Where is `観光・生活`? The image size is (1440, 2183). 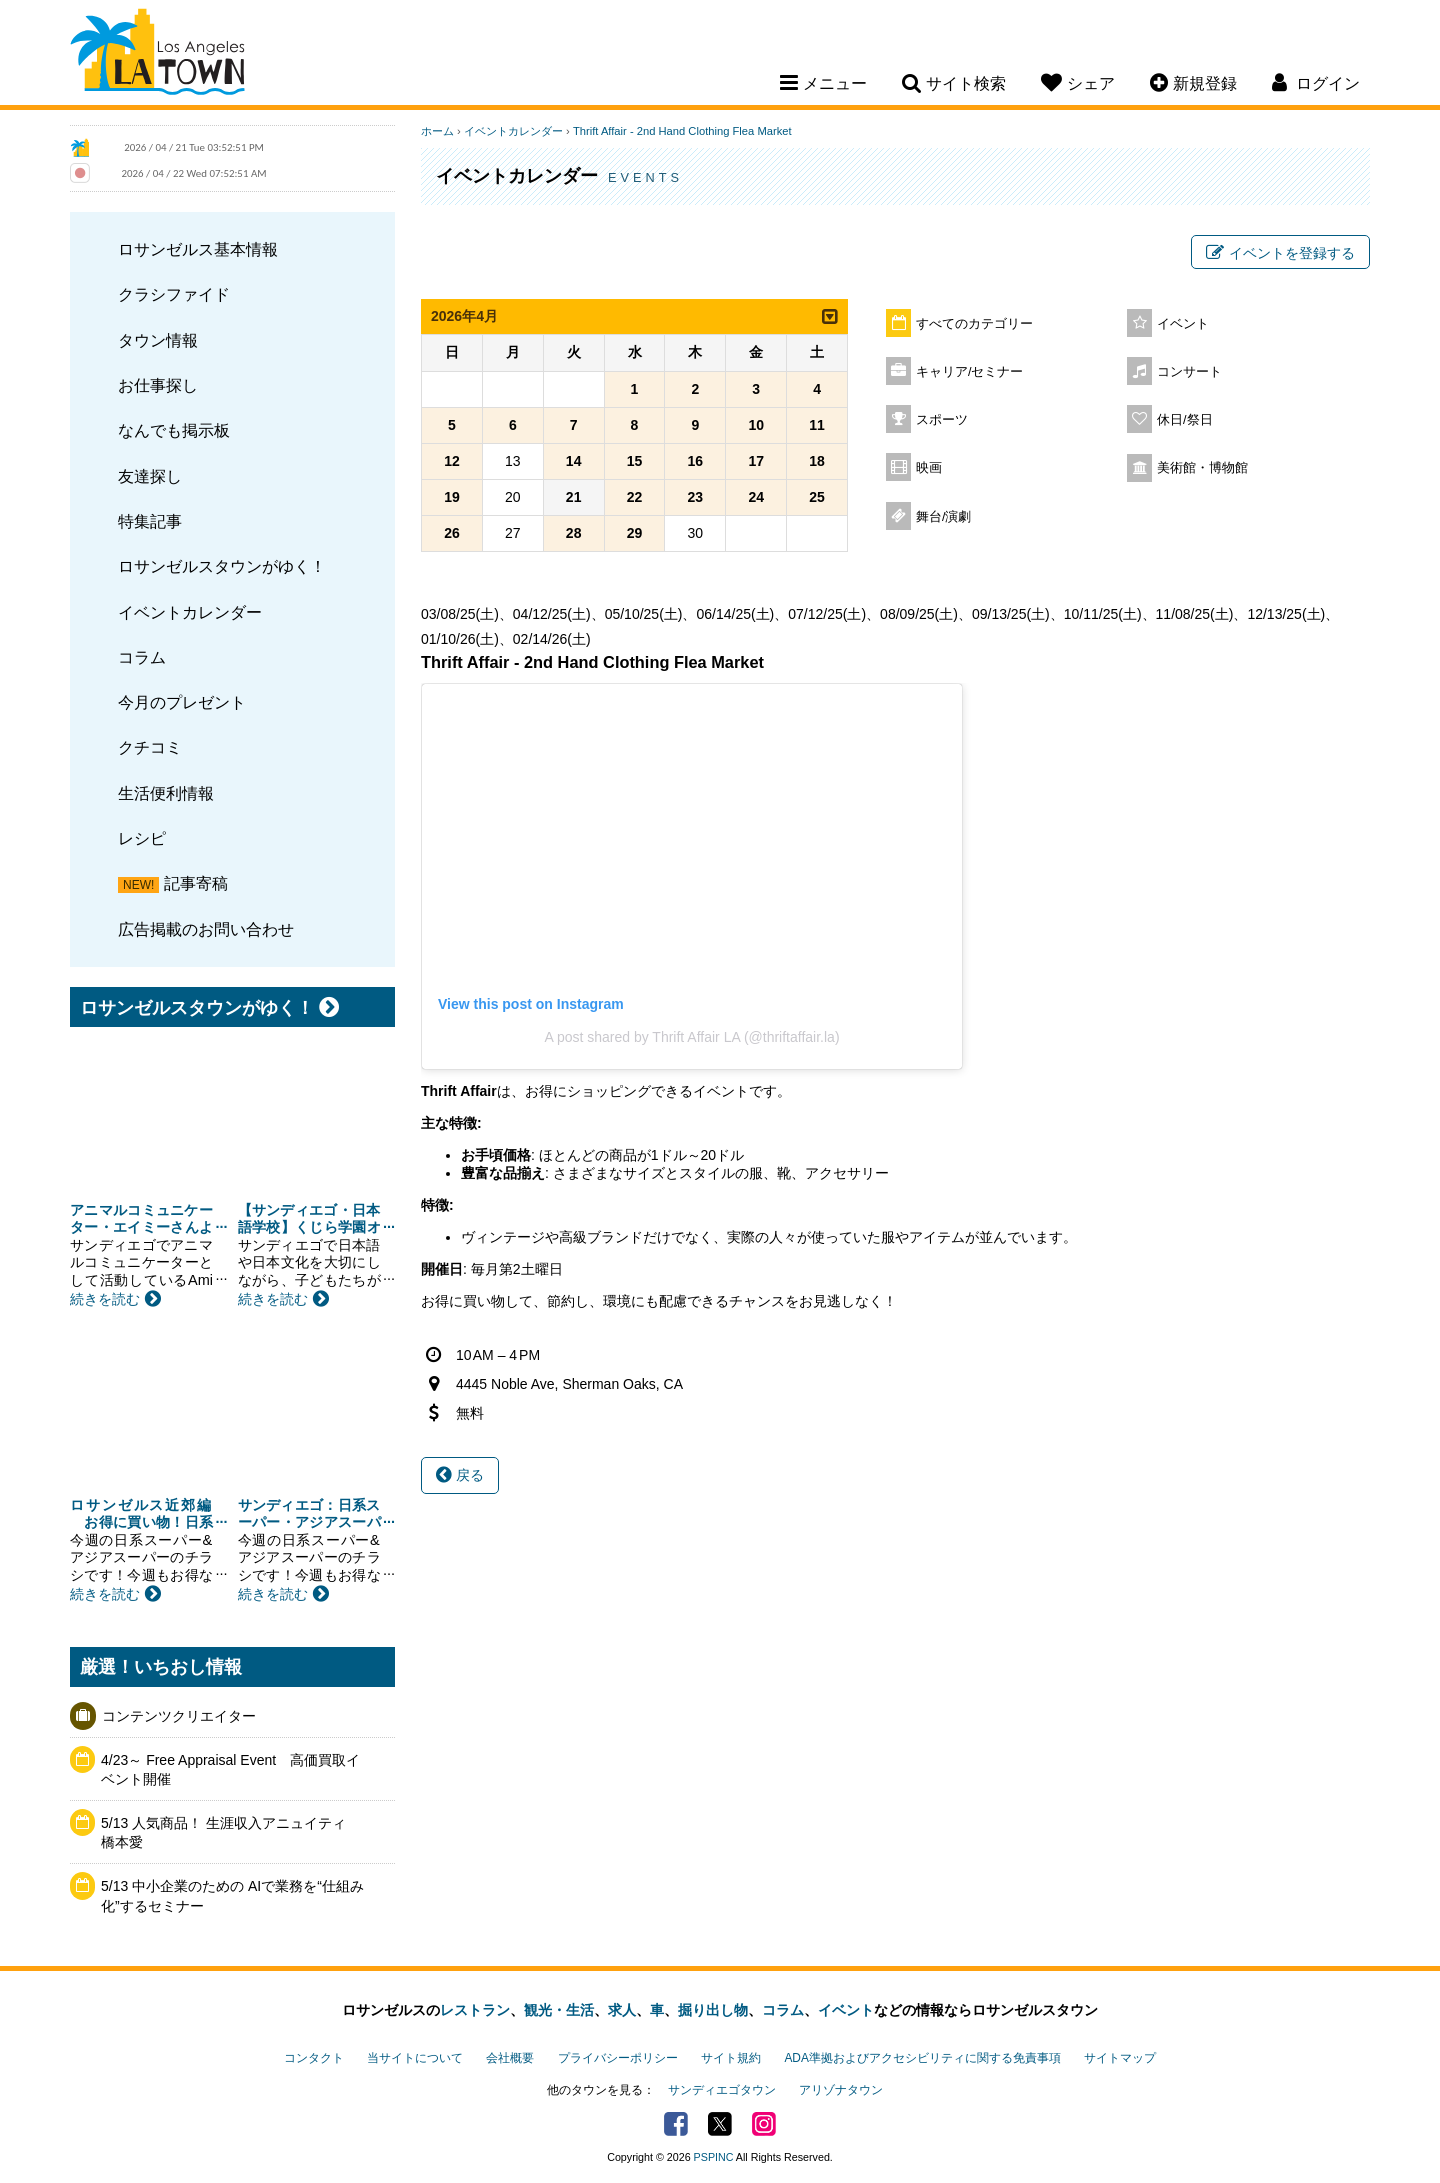 観光・生活 is located at coordinates (559, 2010).